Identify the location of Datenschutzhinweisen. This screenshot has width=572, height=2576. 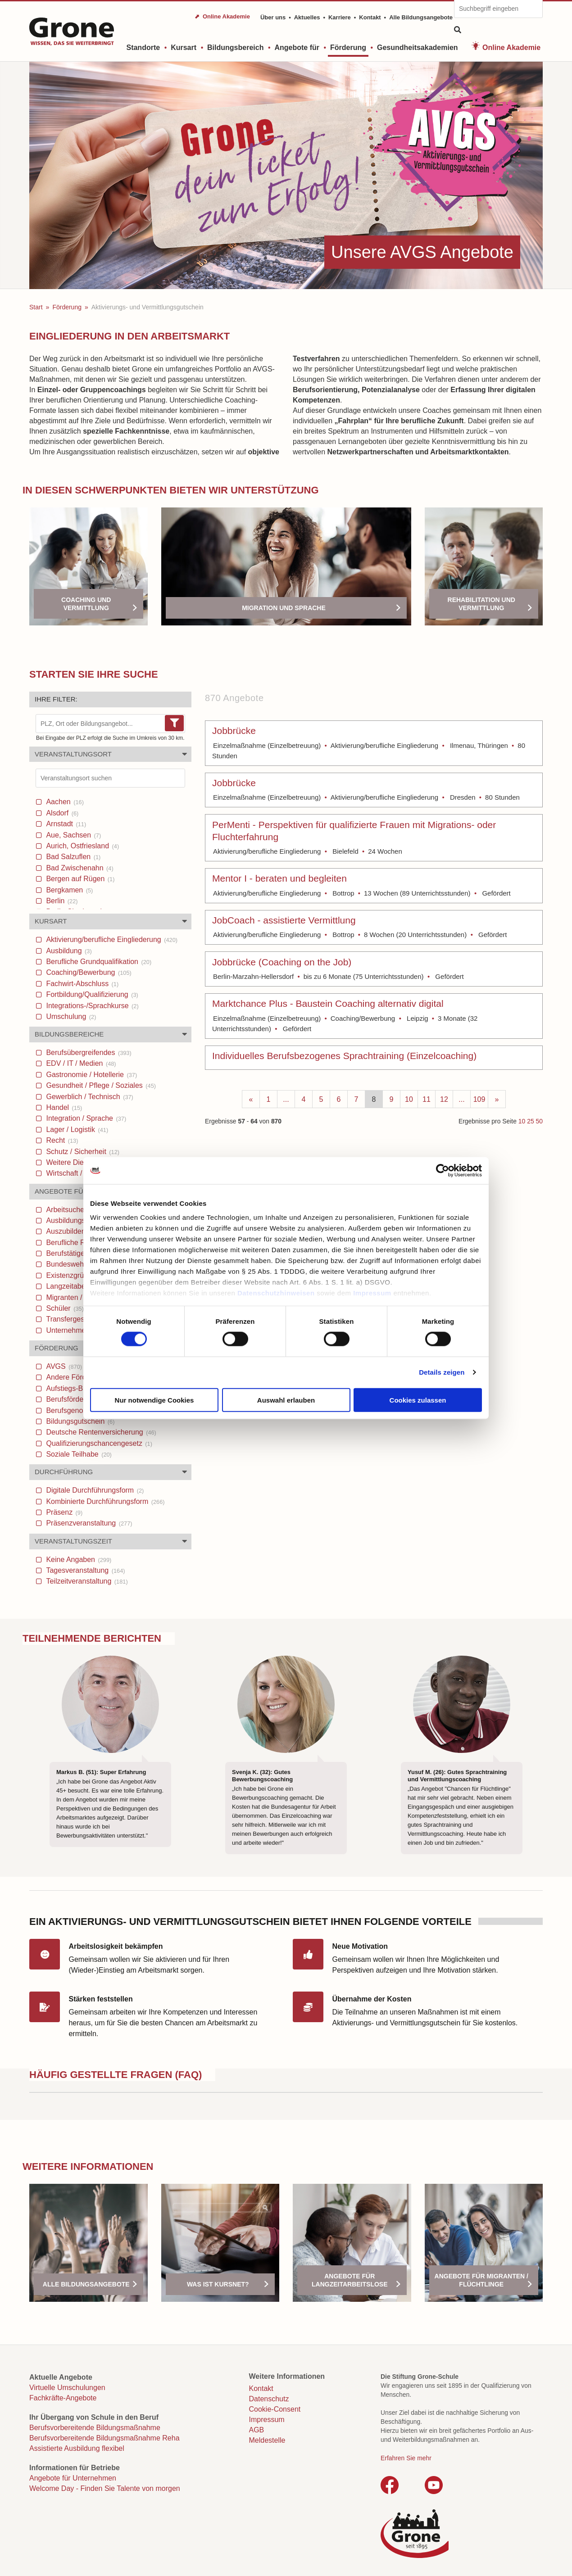
(276, 1293).